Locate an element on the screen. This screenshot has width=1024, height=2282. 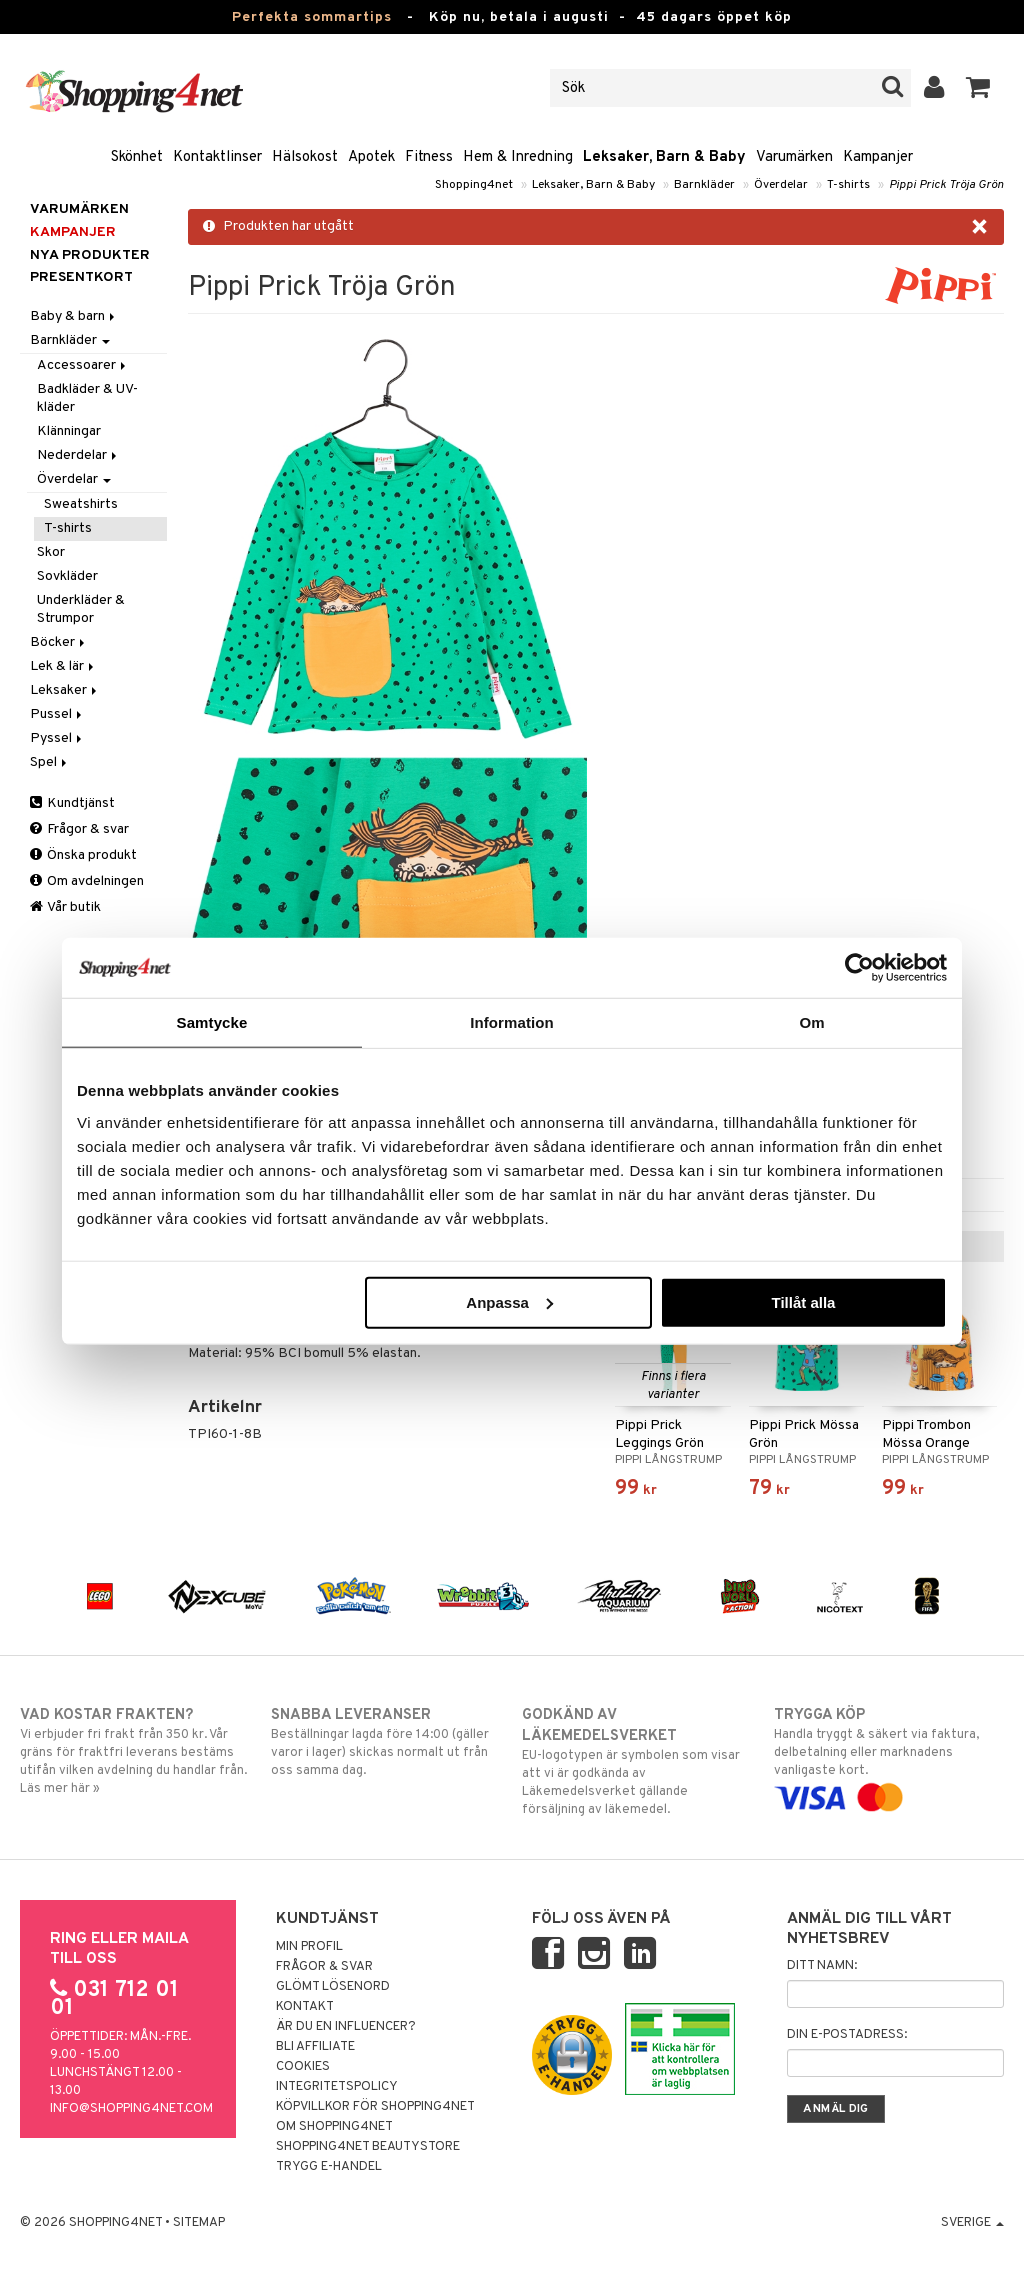
Varumärken is located at coordinates (794, 157).